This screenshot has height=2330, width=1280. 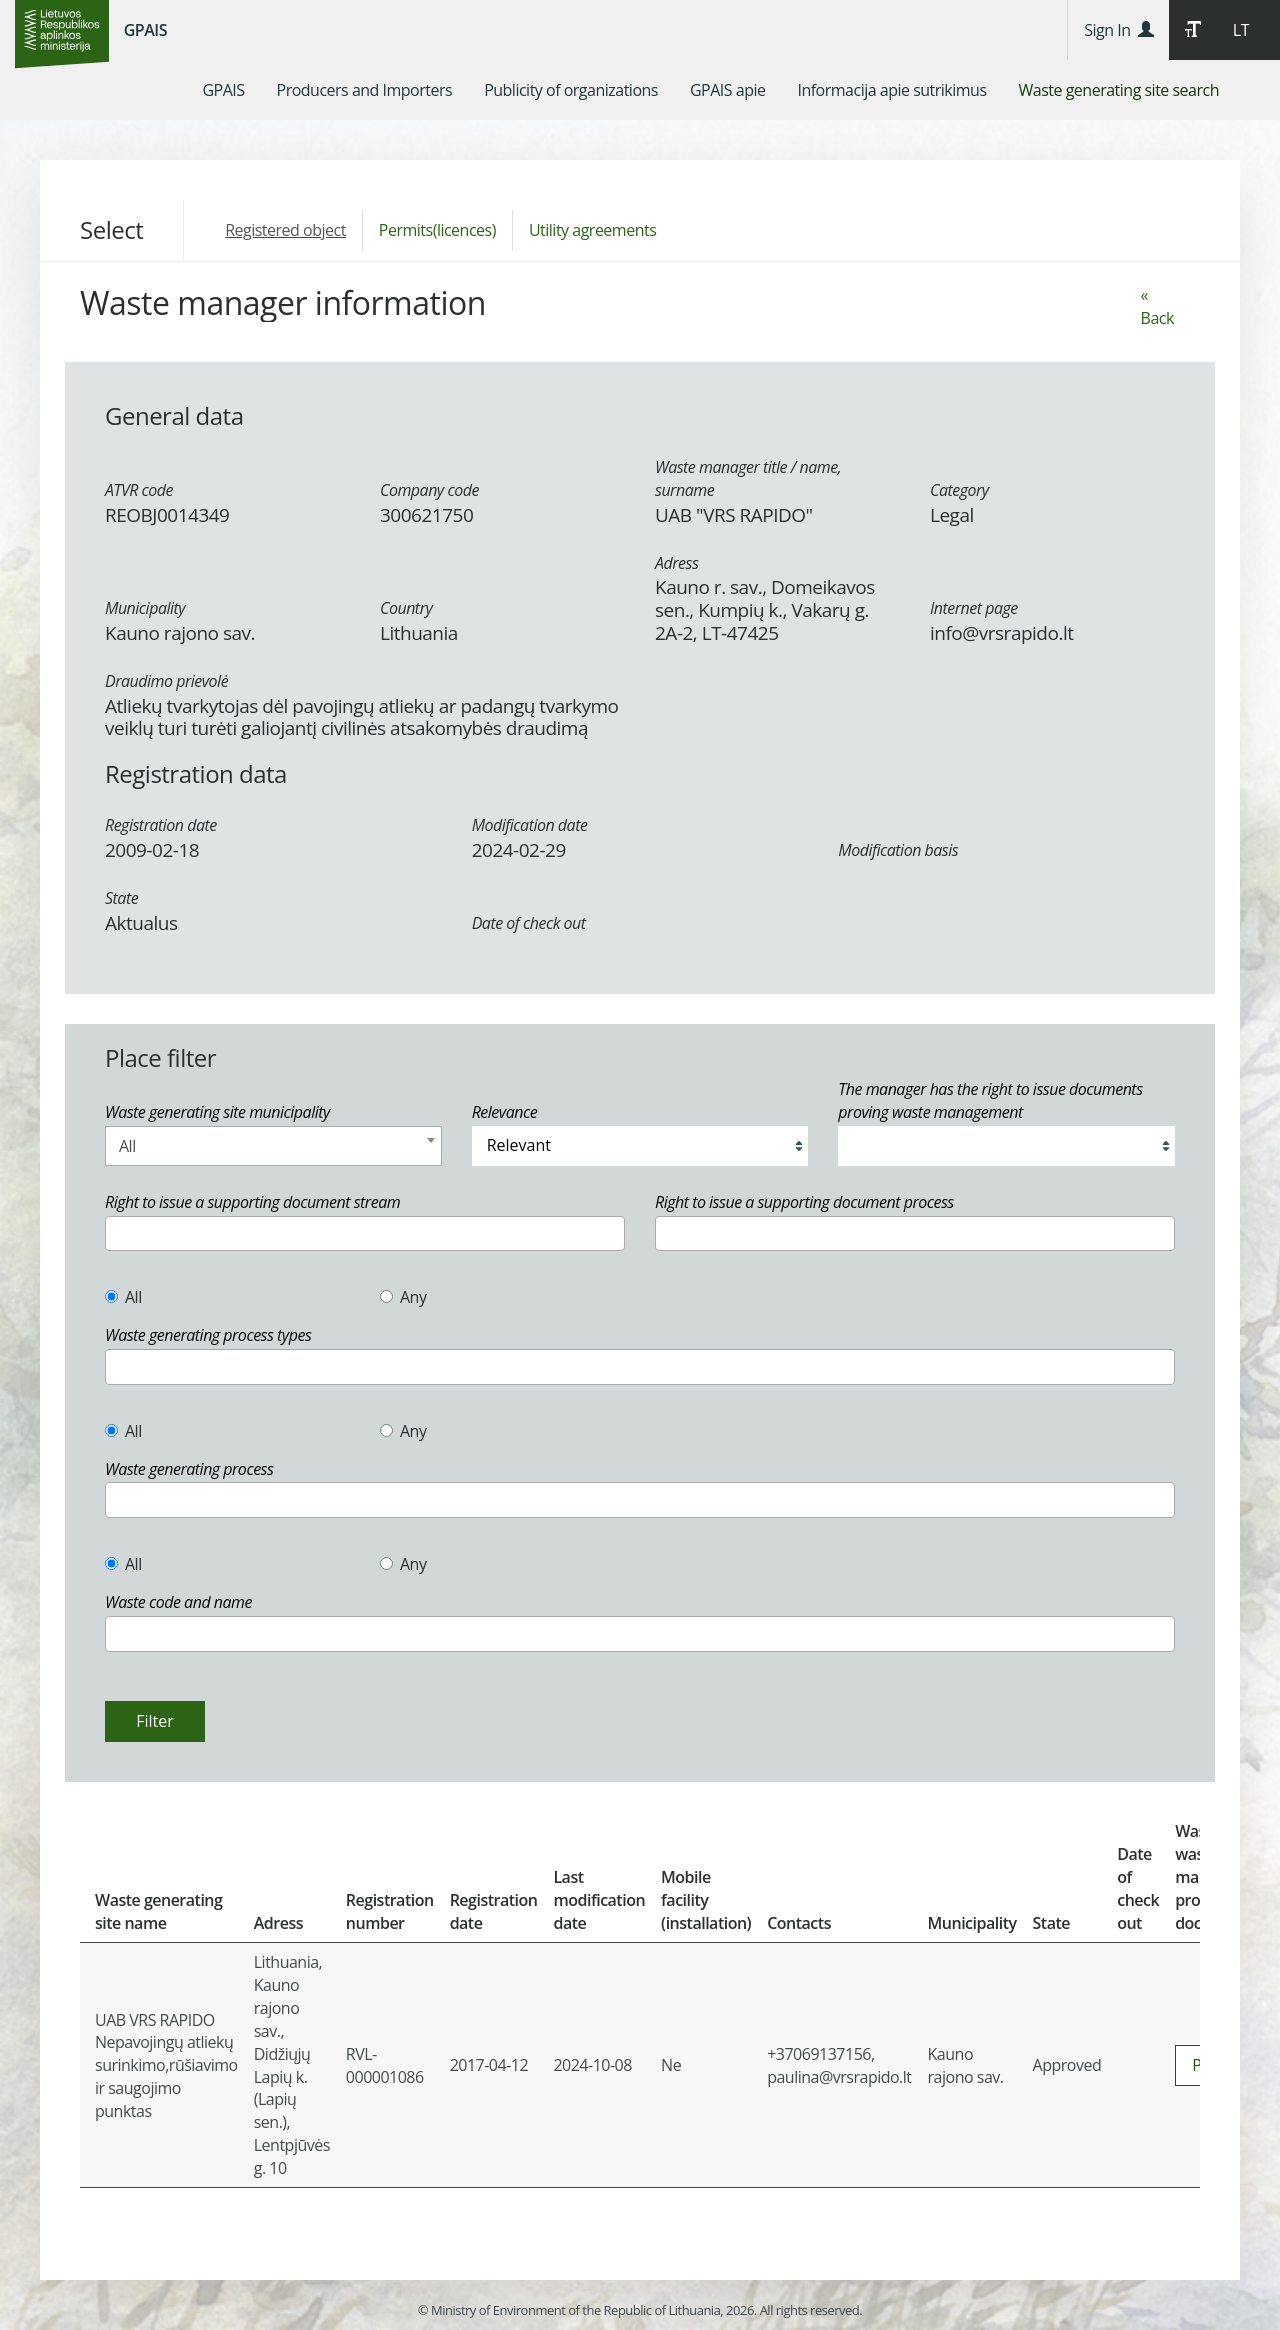 I want to click on Country, so click(x=406, y=608).